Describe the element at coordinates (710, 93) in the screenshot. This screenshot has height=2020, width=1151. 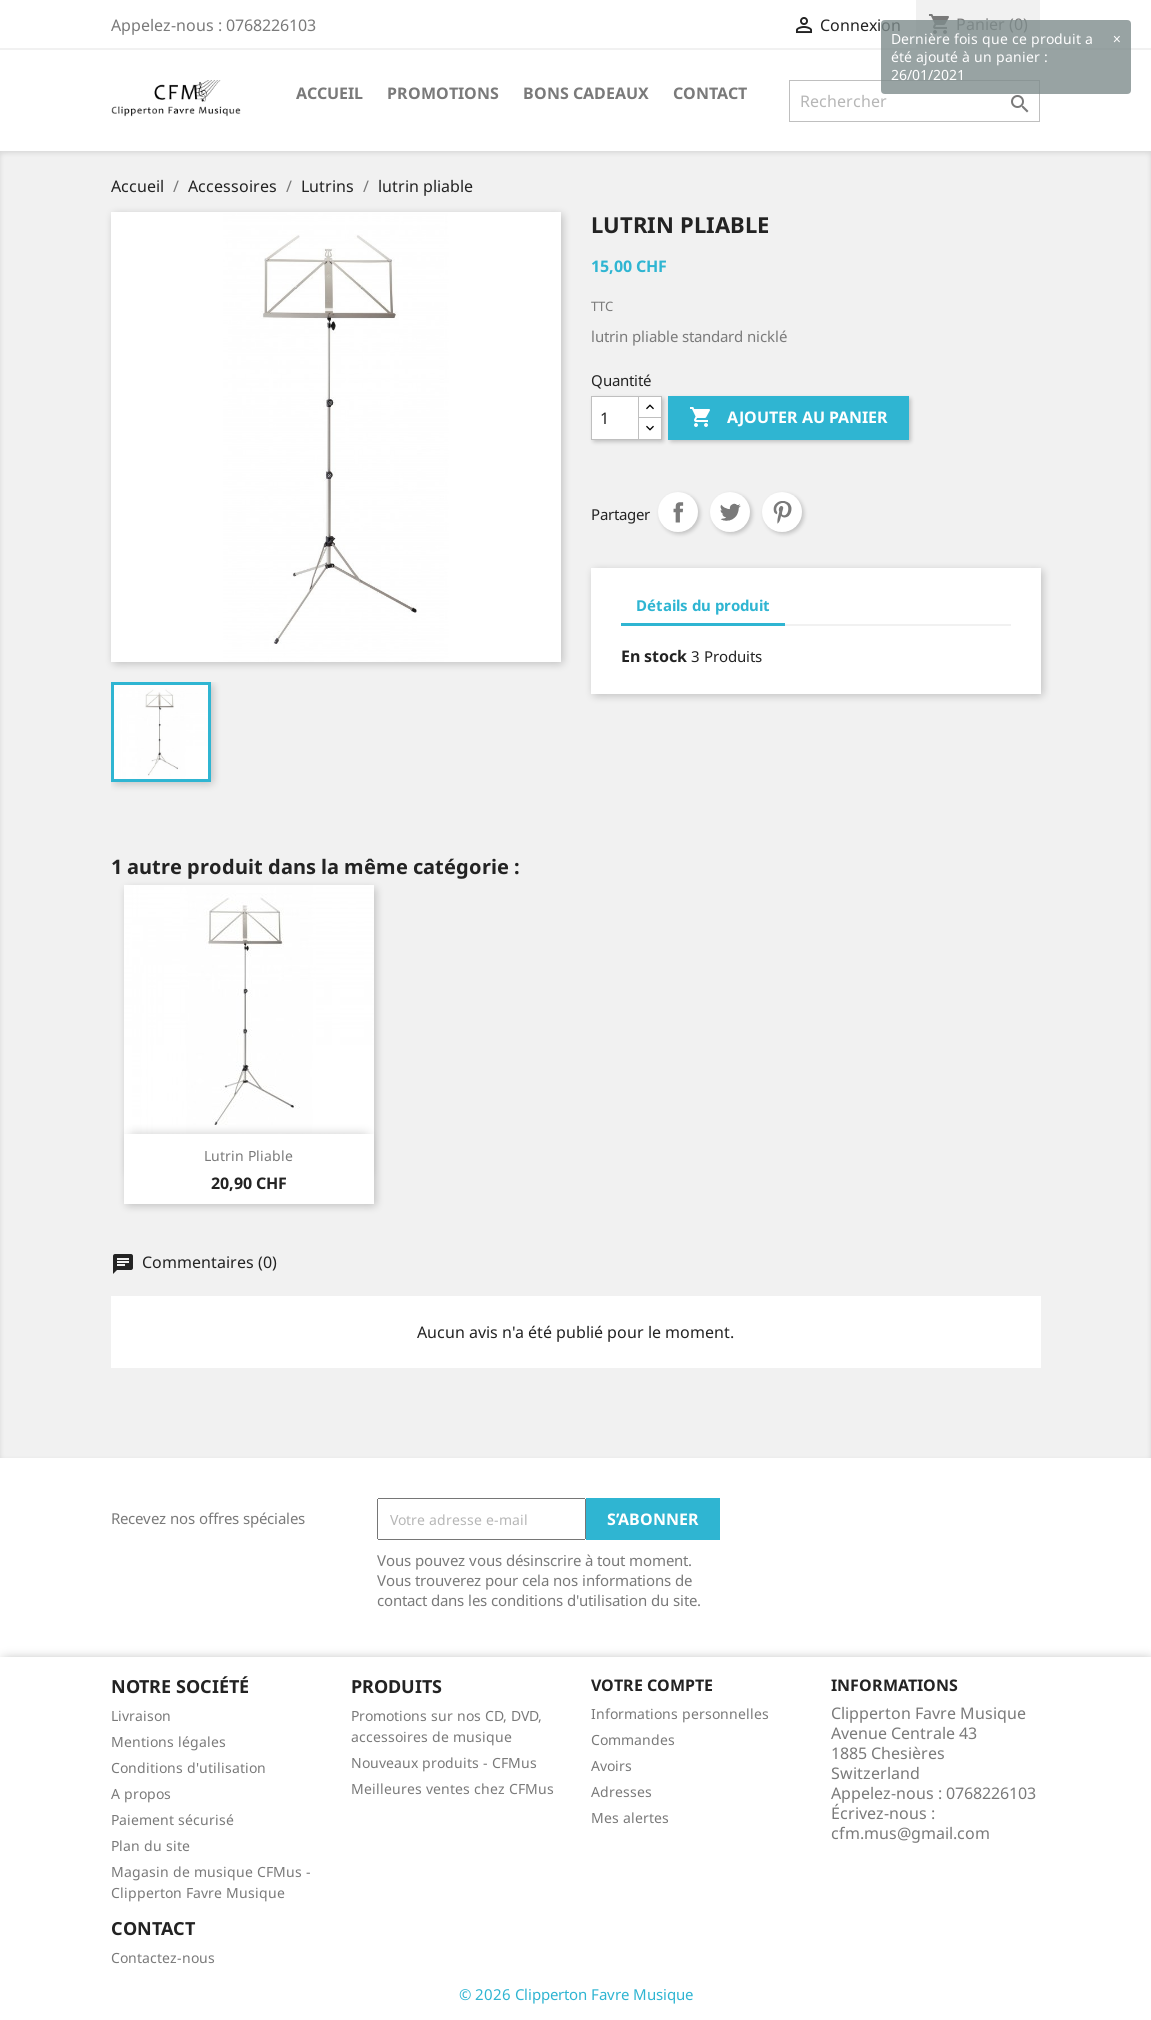
I see `Contact` at that location.